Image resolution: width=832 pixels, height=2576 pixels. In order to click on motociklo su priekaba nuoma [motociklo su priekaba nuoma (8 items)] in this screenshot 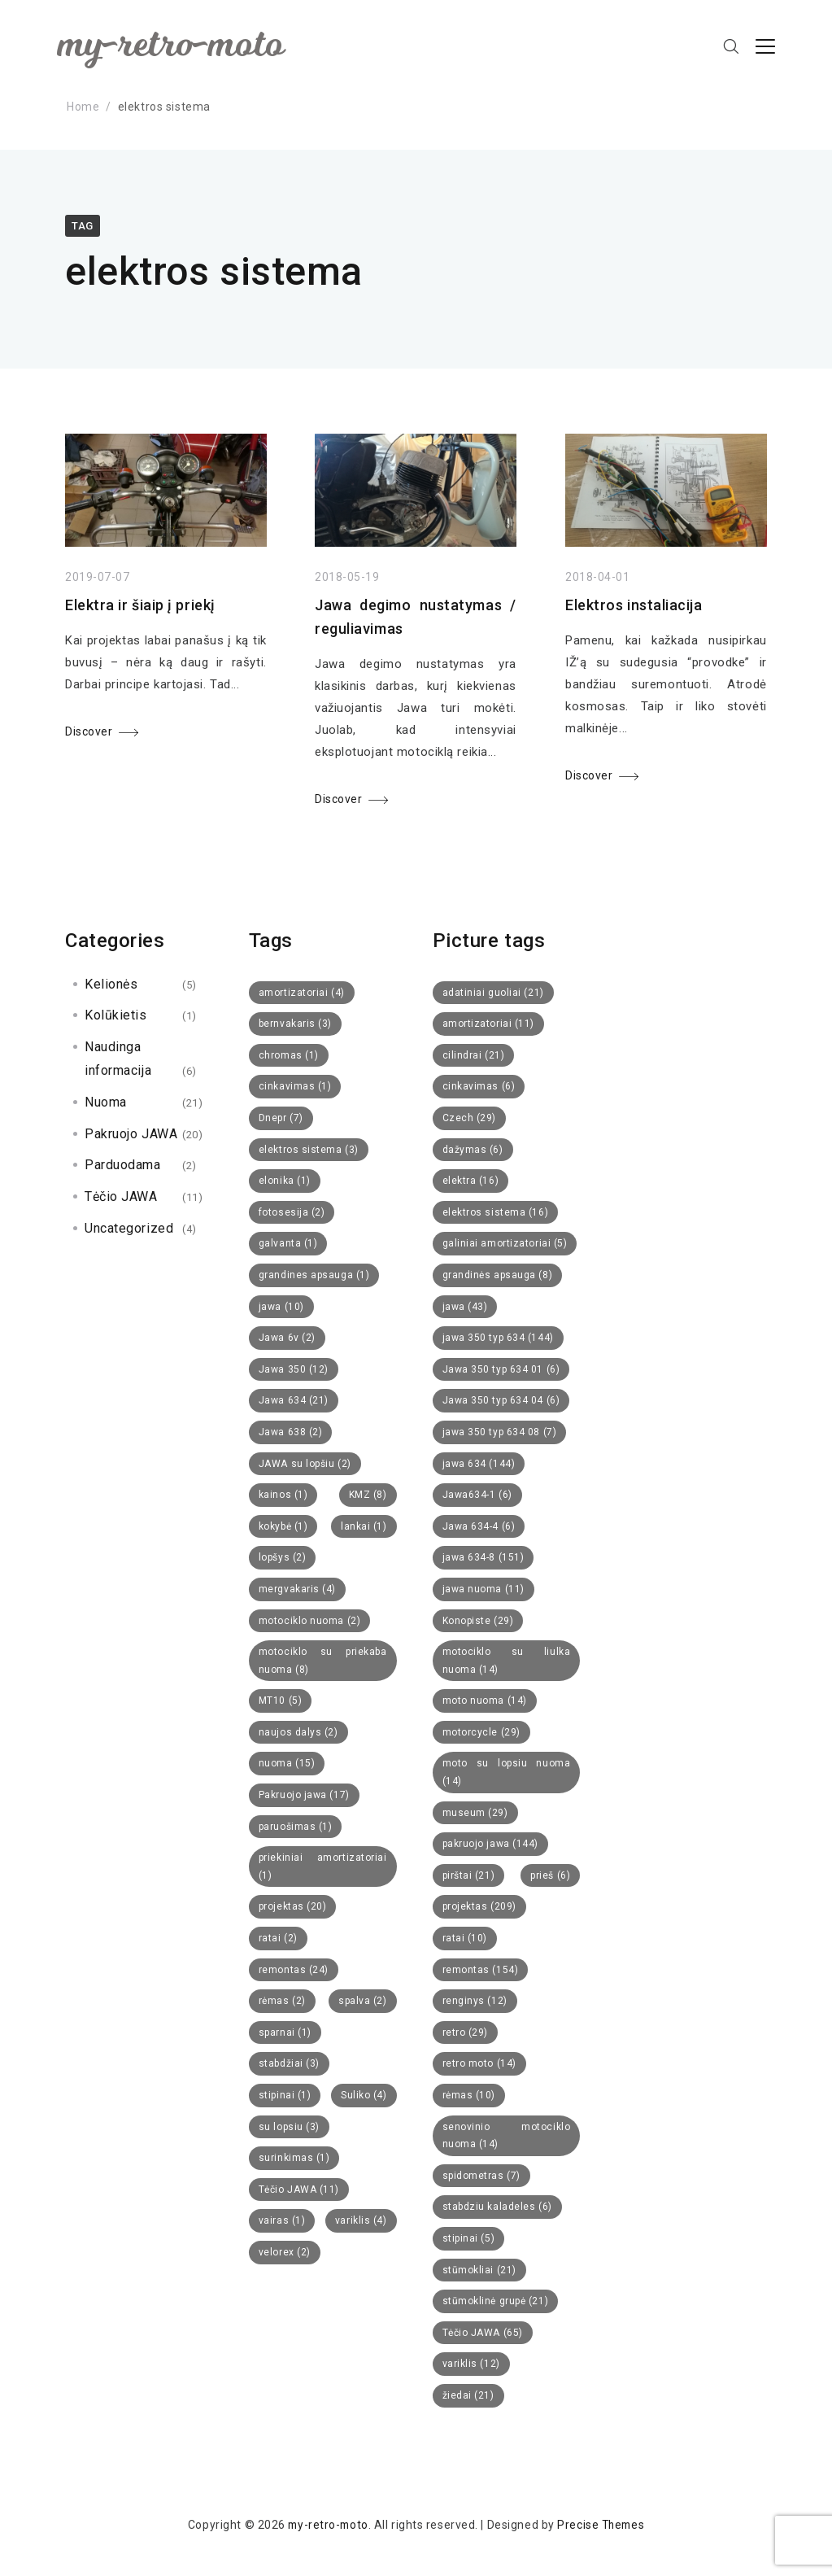, I will do `click(323, 1660)`.